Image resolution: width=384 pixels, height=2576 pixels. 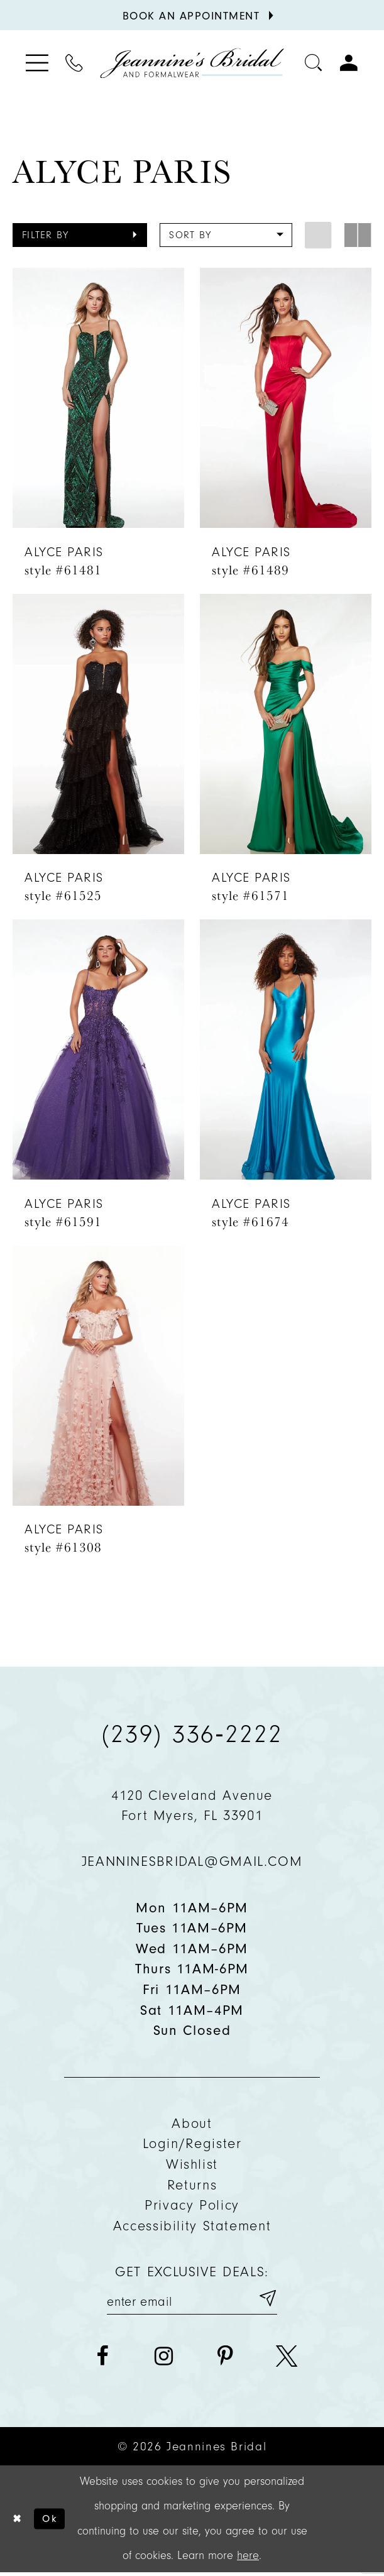 What do you see at coordinates (18, 2522) in the screenshot?
I see `[Close Dialog]` at bounding box center [18, 2522].